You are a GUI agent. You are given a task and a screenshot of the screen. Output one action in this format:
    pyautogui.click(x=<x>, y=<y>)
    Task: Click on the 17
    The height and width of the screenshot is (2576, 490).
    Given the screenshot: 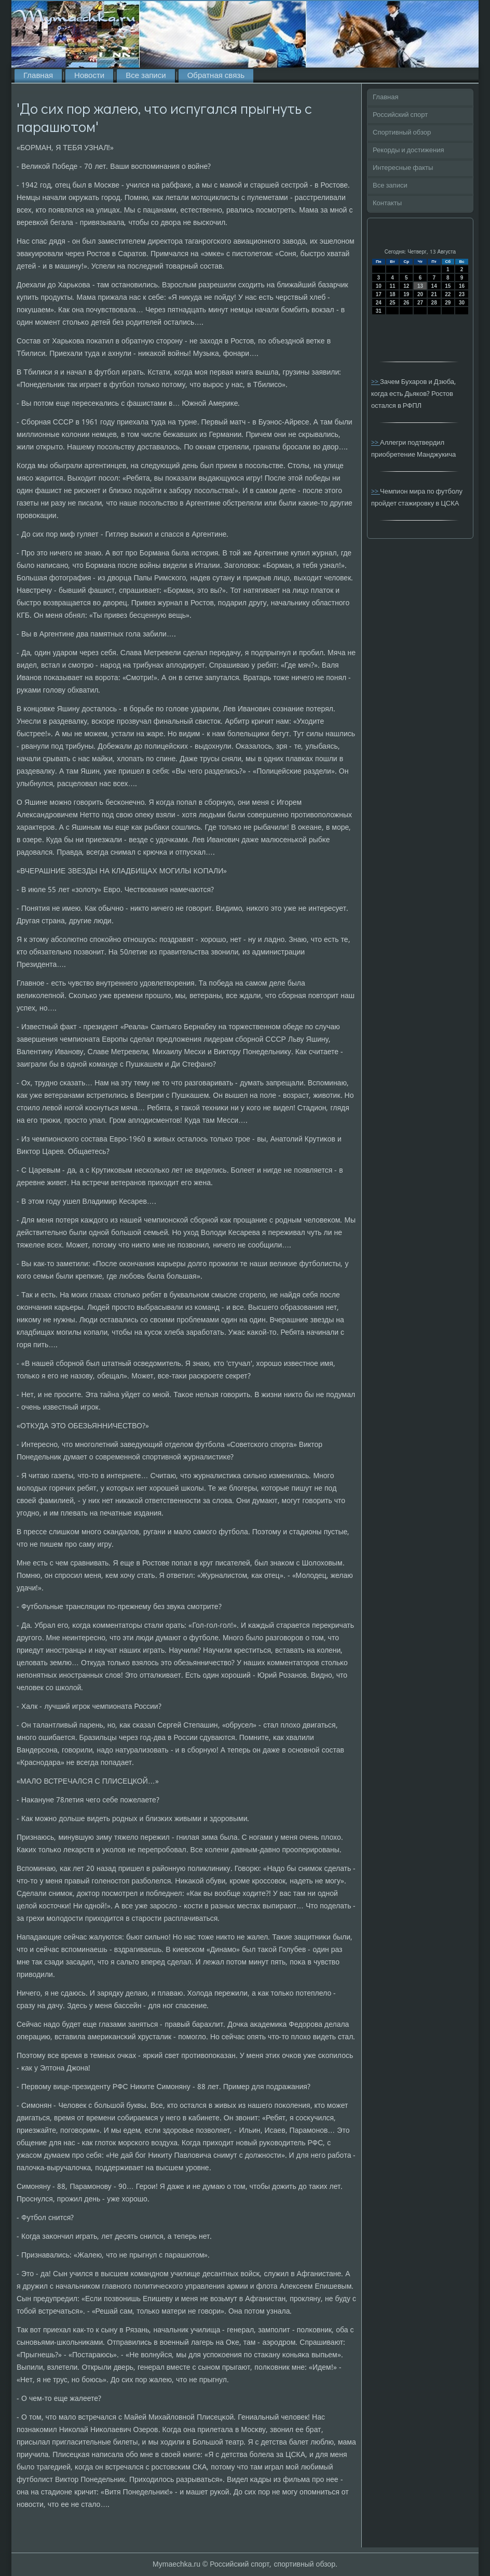 What is the action you would take?
    pyautogui.click(x=379, y=294)
    